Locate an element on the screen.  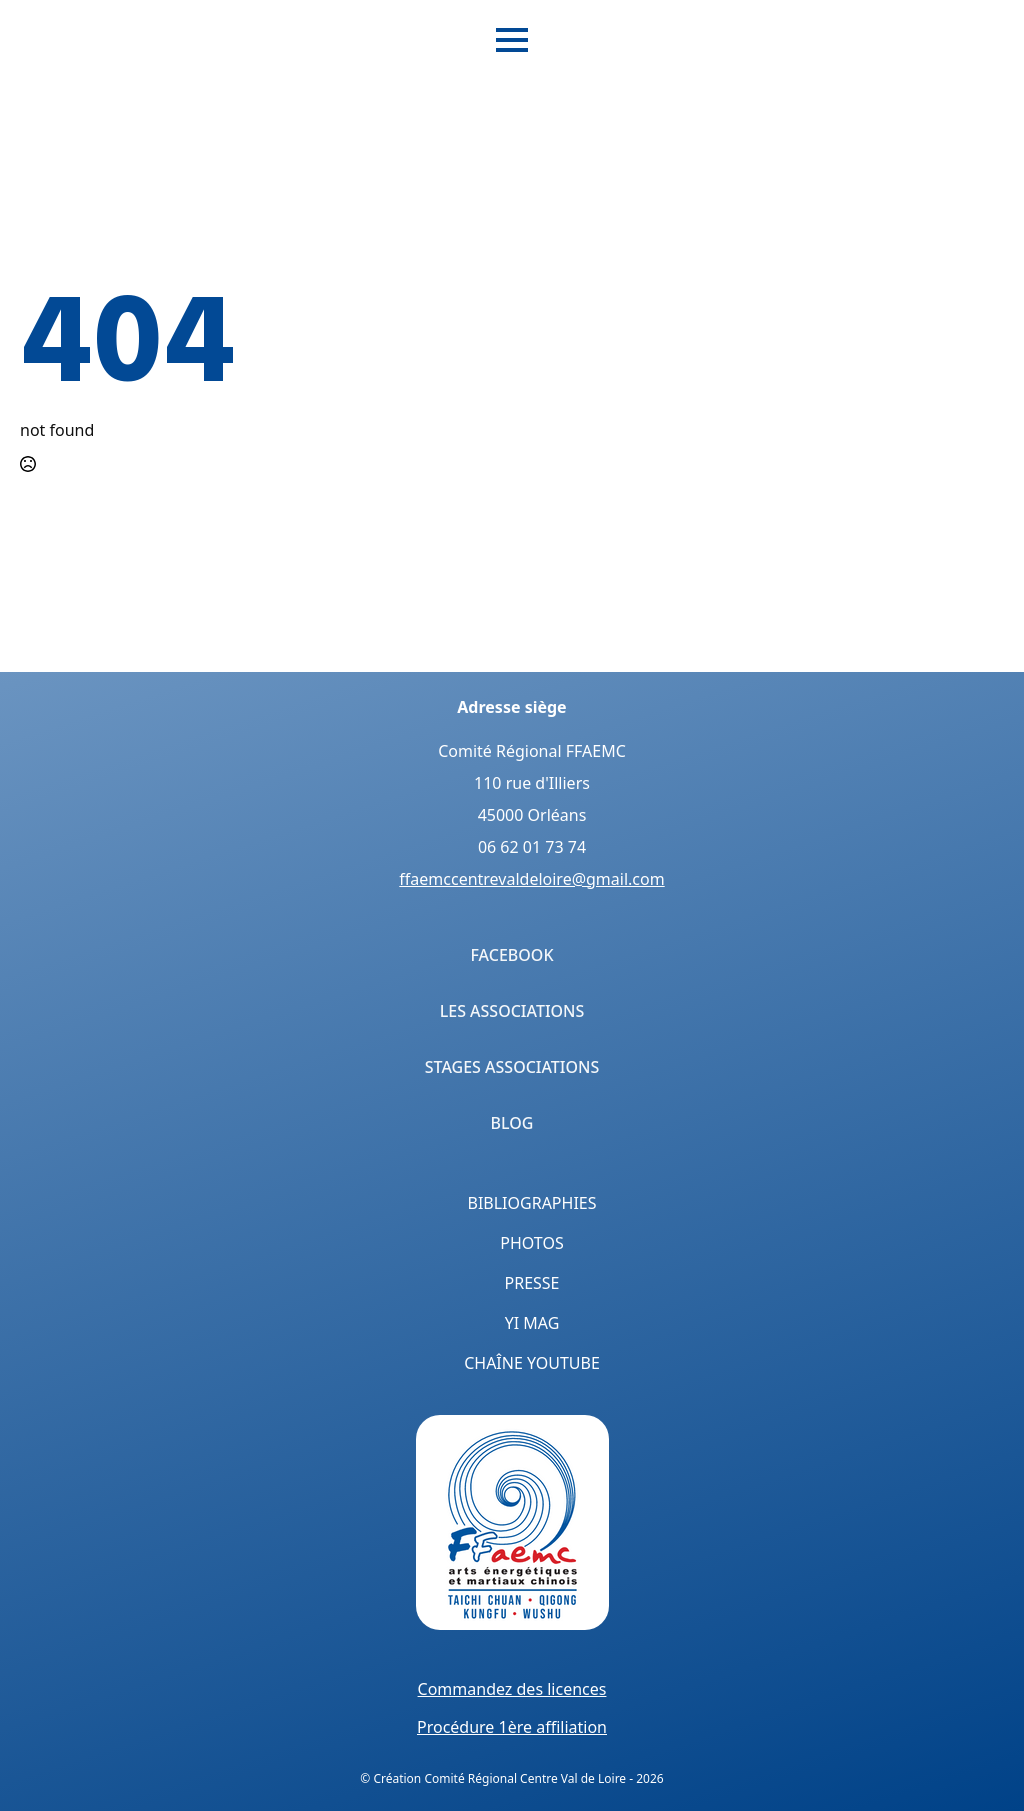
ffaemccentrevaldeloire@gmail.com is located at coordinates (531, 879).